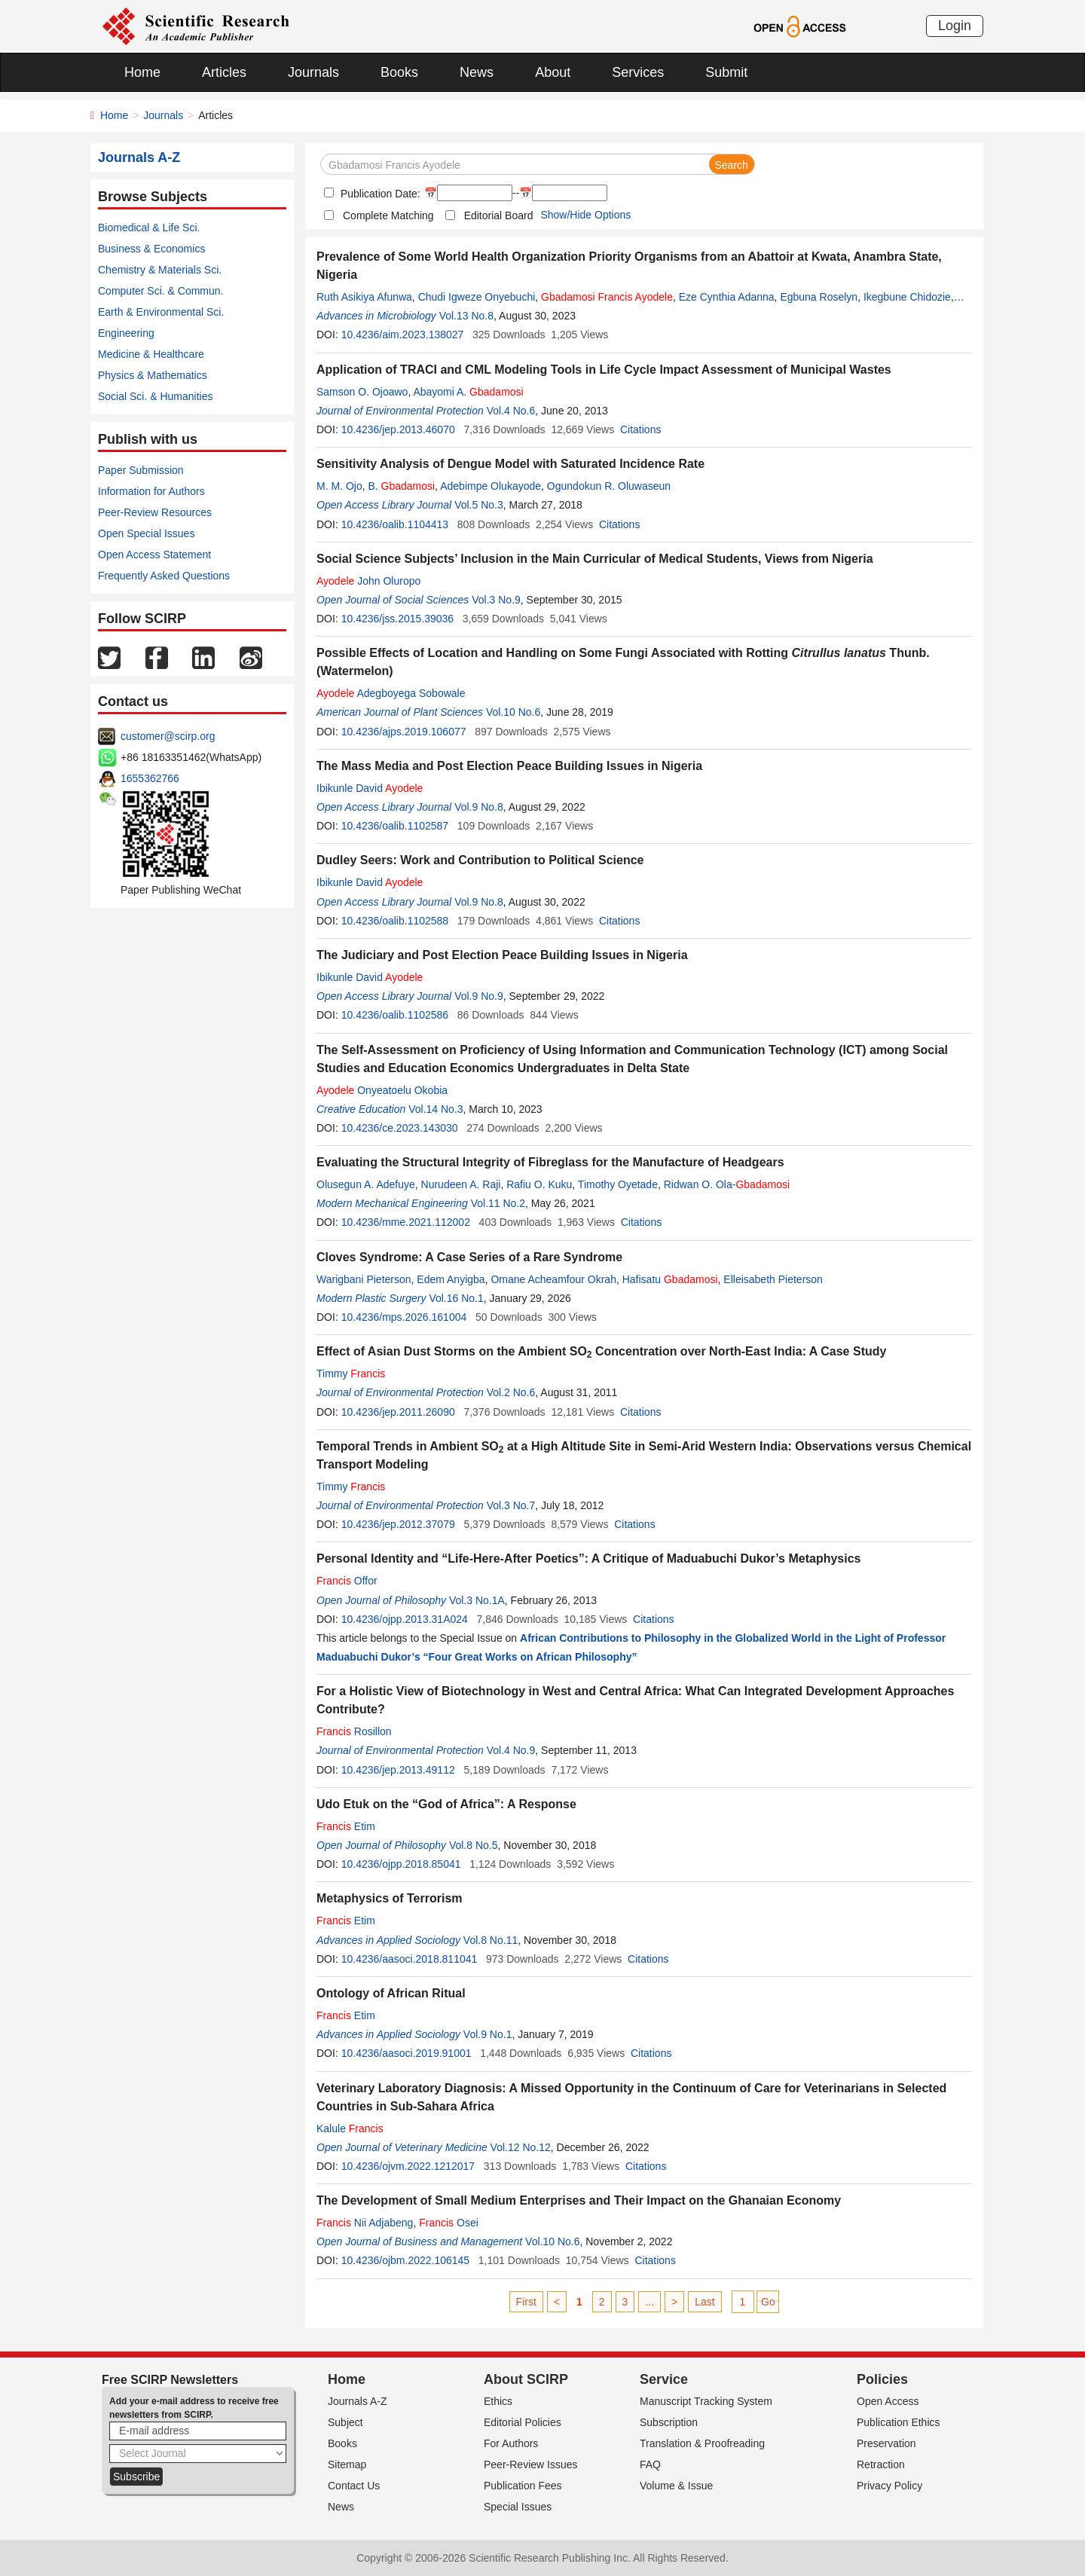 The width and height of the screenshot is (1085, 2576). Describe the element at coordinates (498, 215) in the screenshot. I see `Editorial Board` at that location.